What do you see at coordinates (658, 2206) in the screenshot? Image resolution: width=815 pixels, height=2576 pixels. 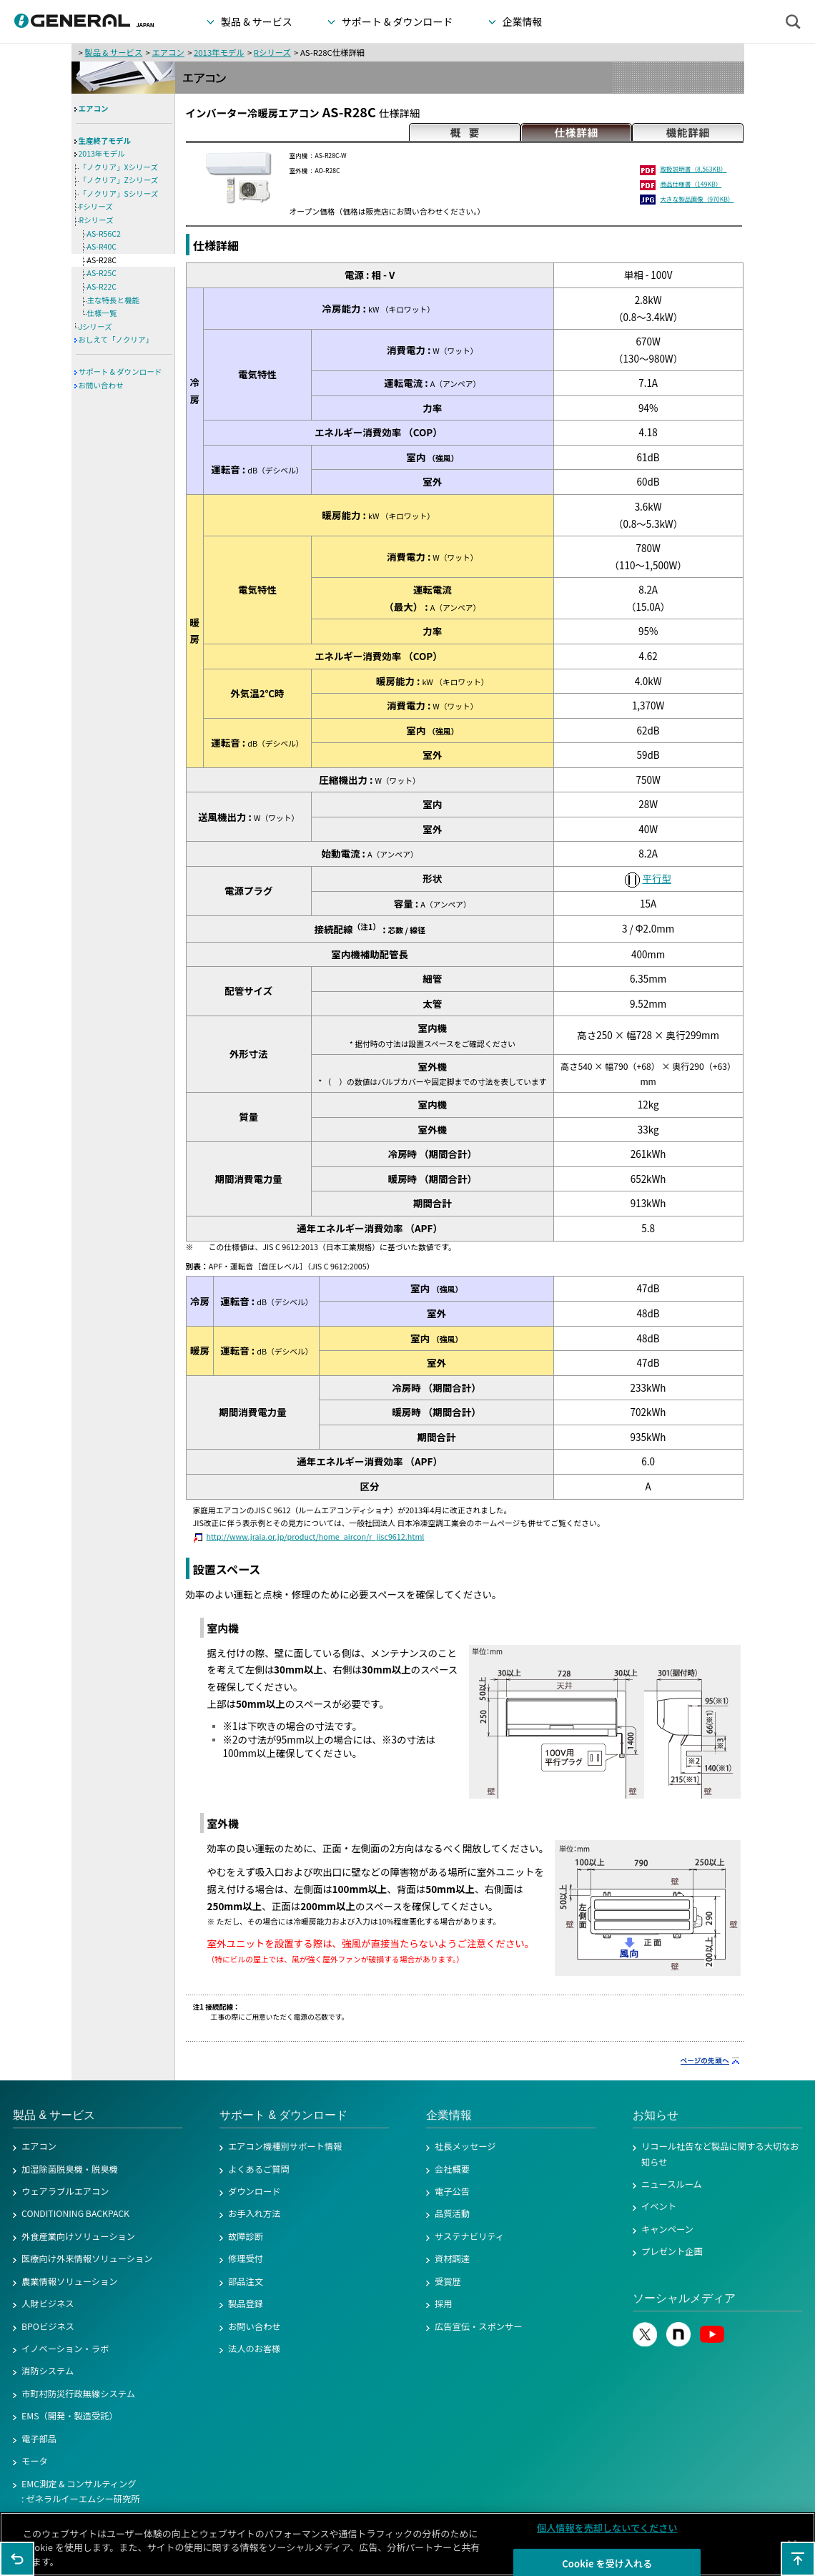 I see `イベント` at bounding box center [658, 2206].